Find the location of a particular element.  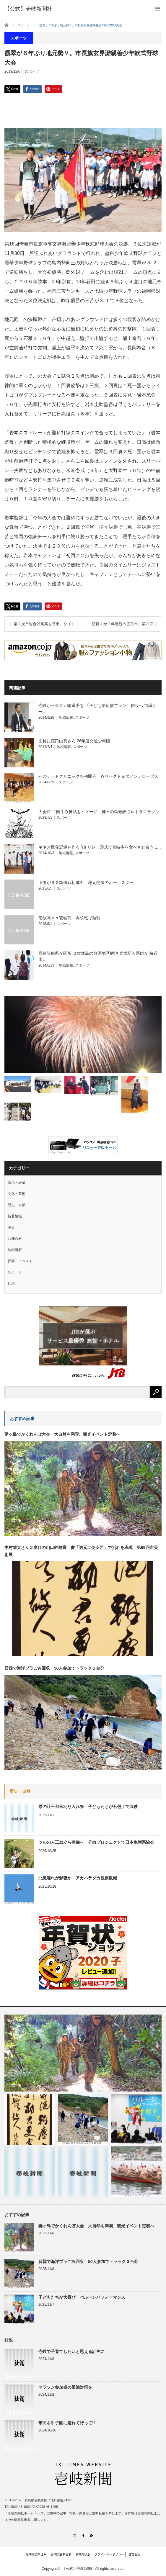

行事・イベント is located at coordinates (20, 1261).